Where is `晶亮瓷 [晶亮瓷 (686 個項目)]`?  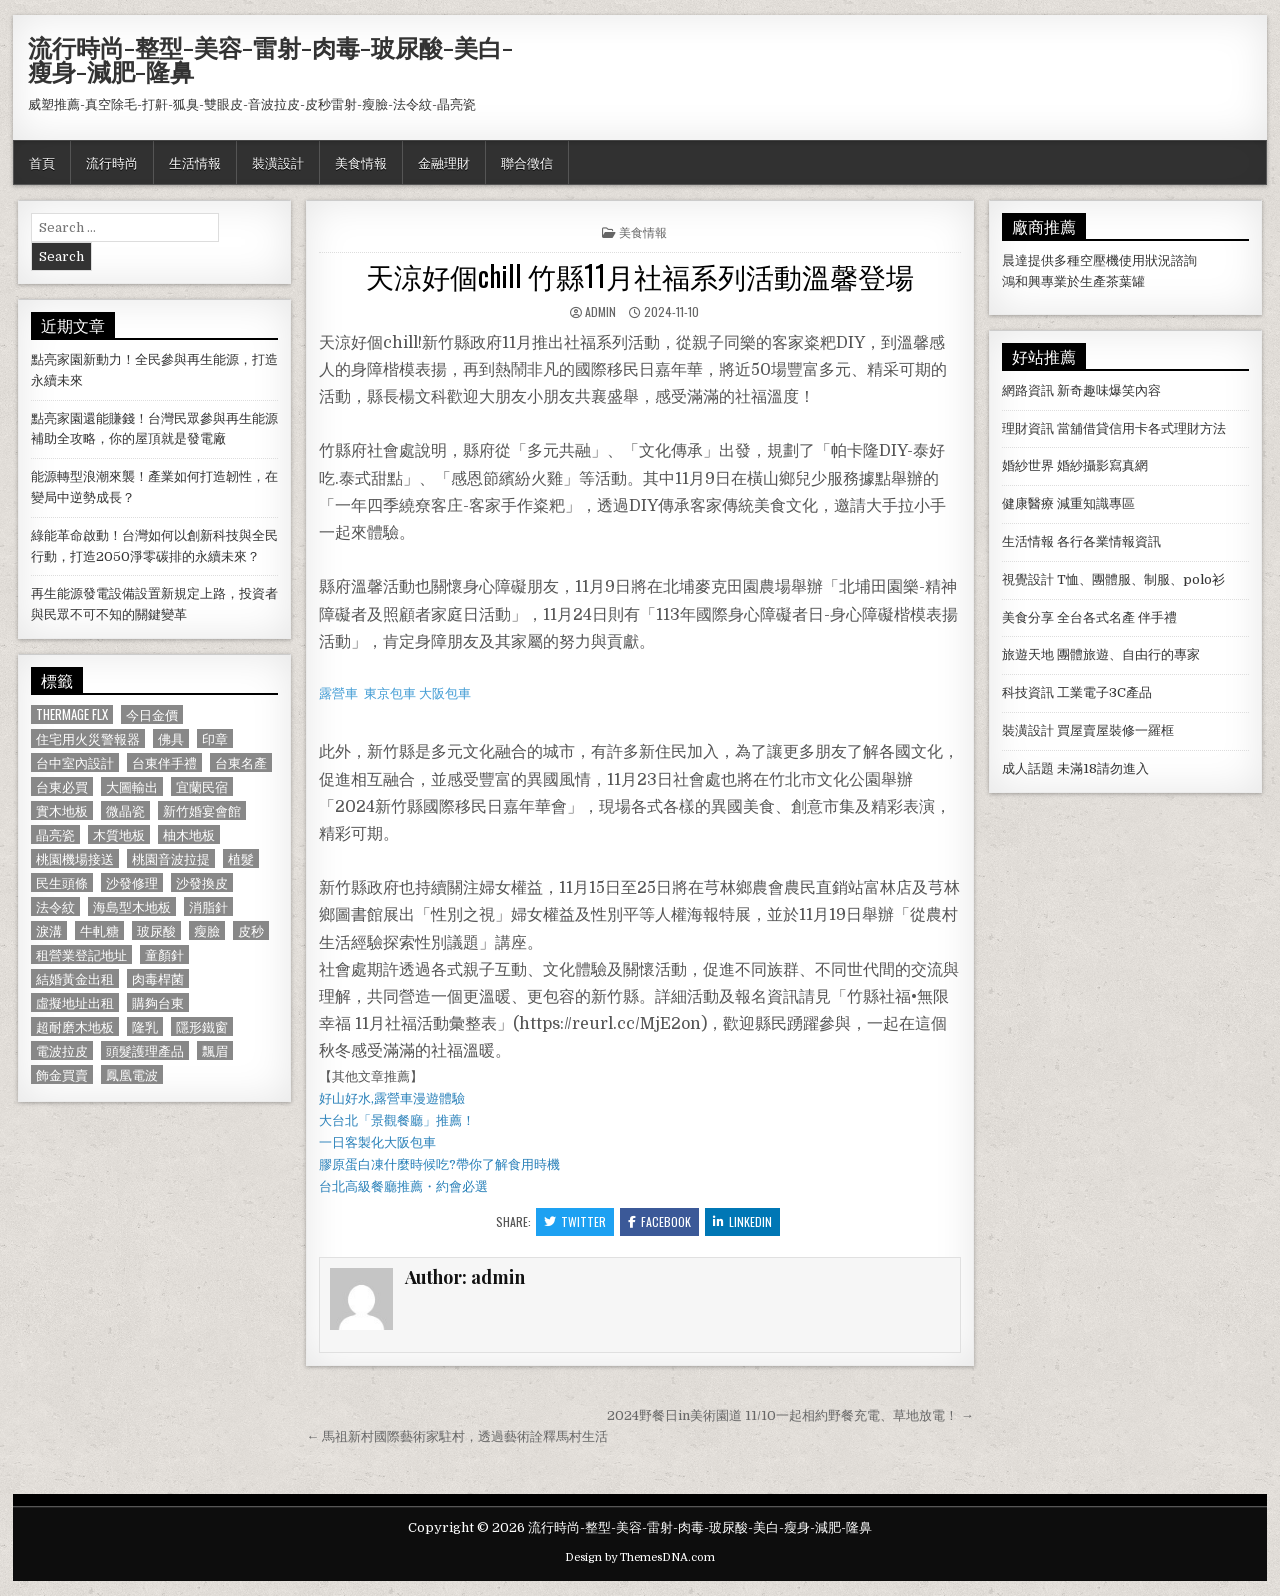
晶亮瓷 [晶亮瓷 (686 個項目)] is located at coordinates (55, 834).